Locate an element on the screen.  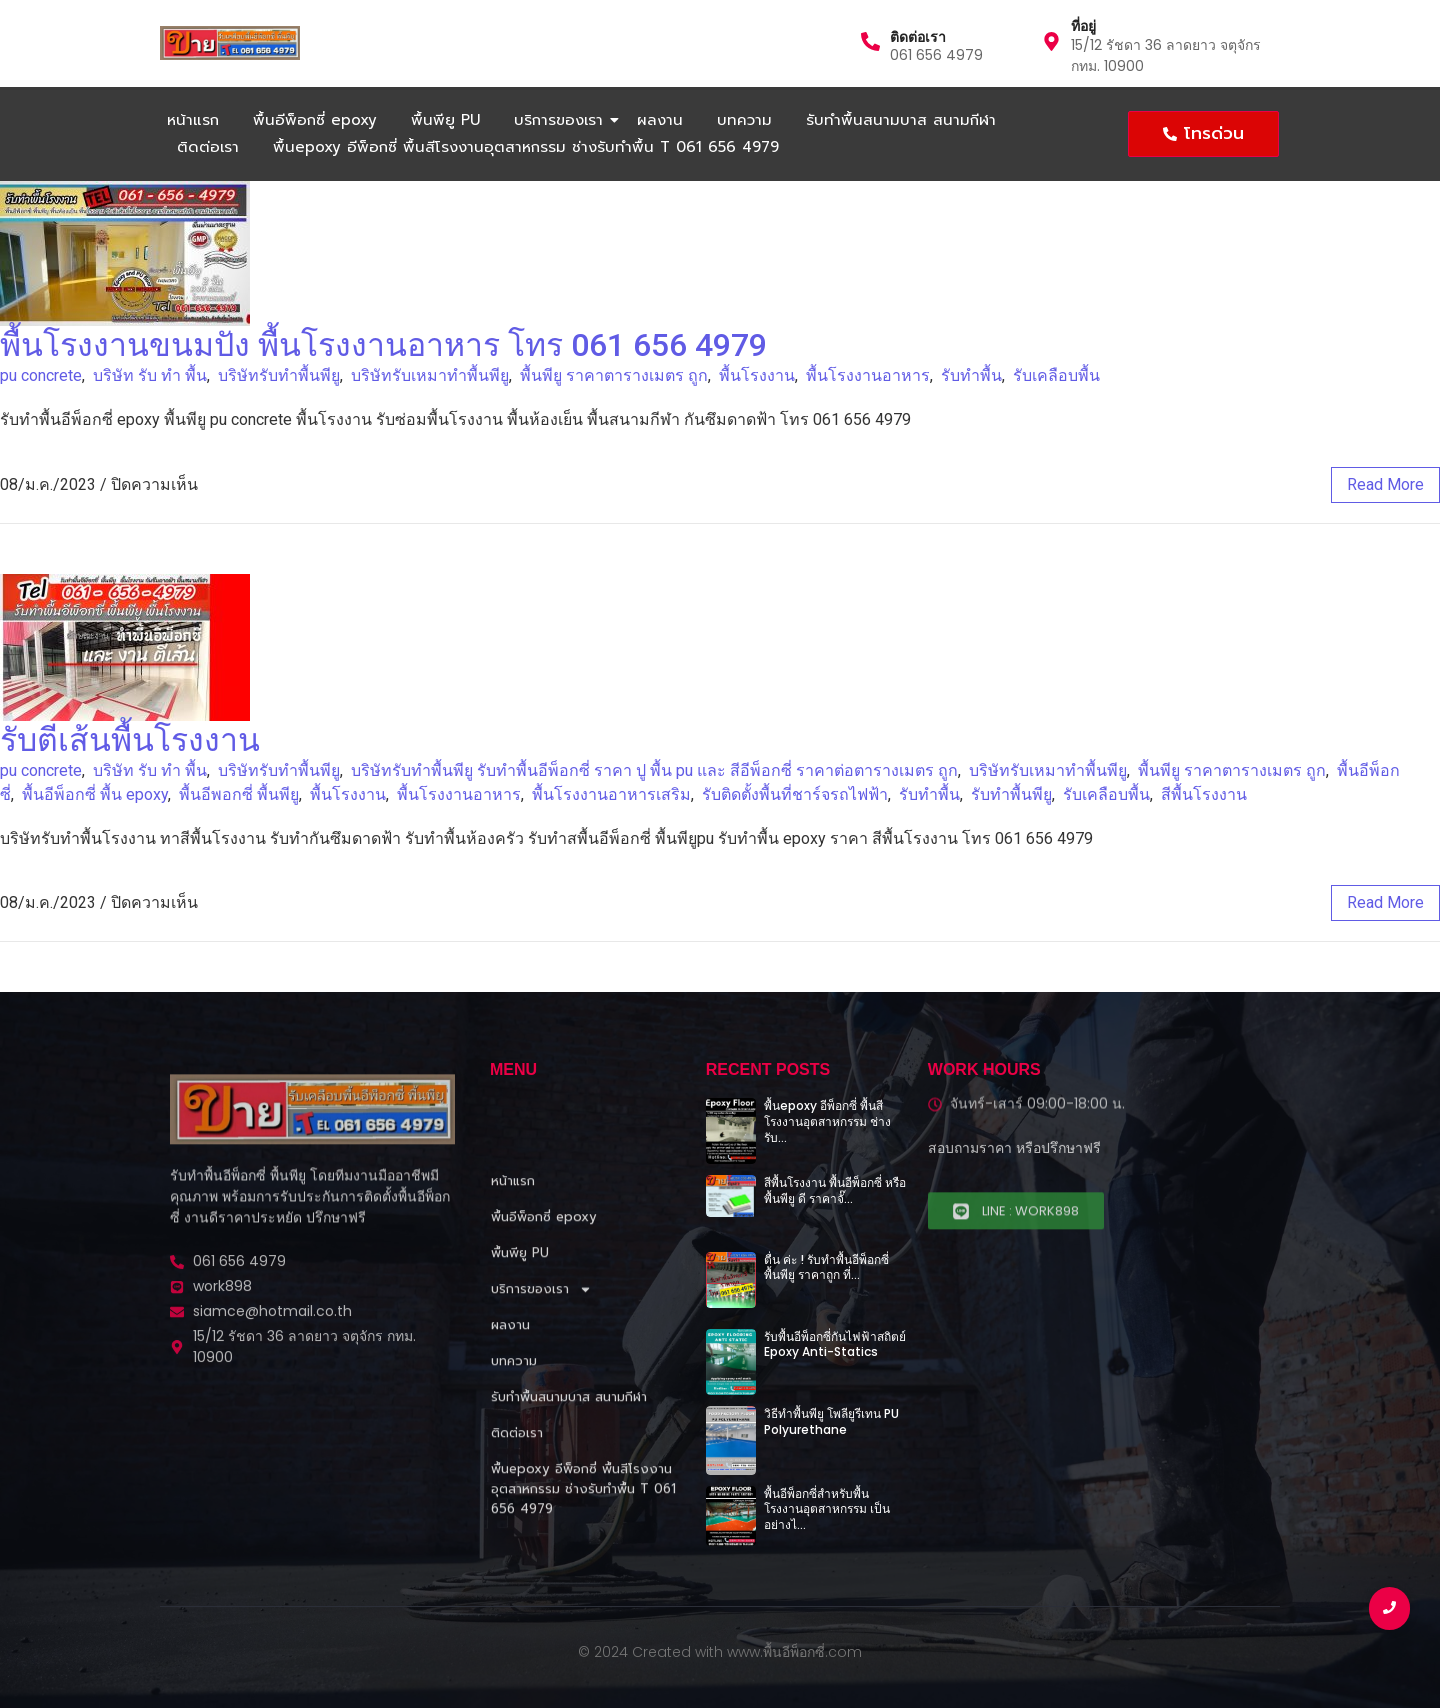
บริษัท รับ ทำ พื้น is located at coordinates (150, 375).